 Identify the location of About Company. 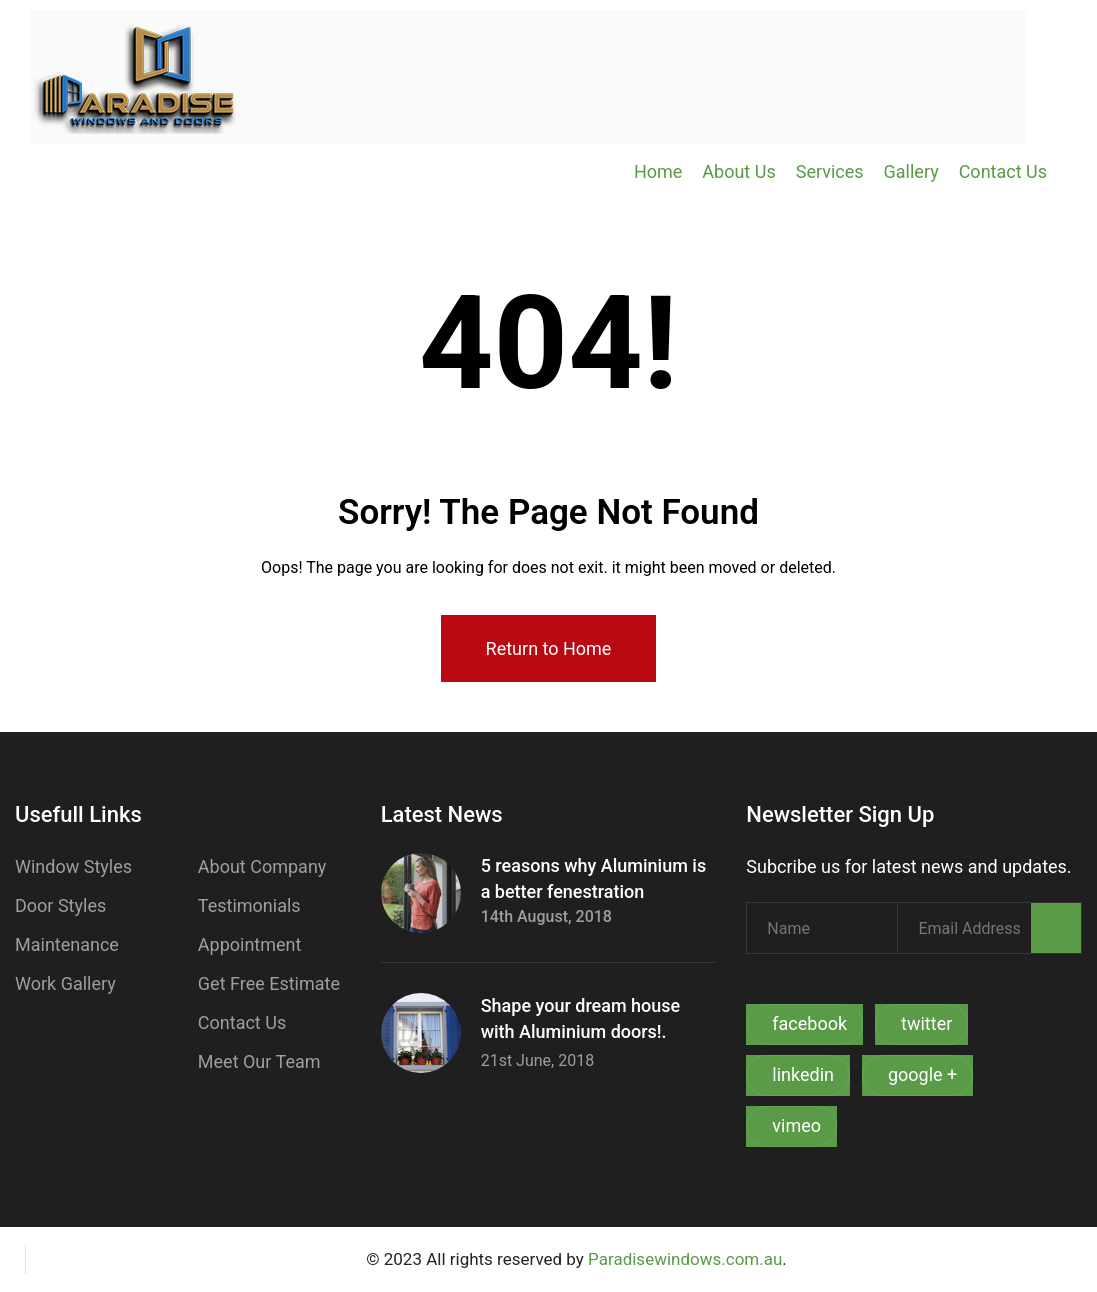
(262, 866).